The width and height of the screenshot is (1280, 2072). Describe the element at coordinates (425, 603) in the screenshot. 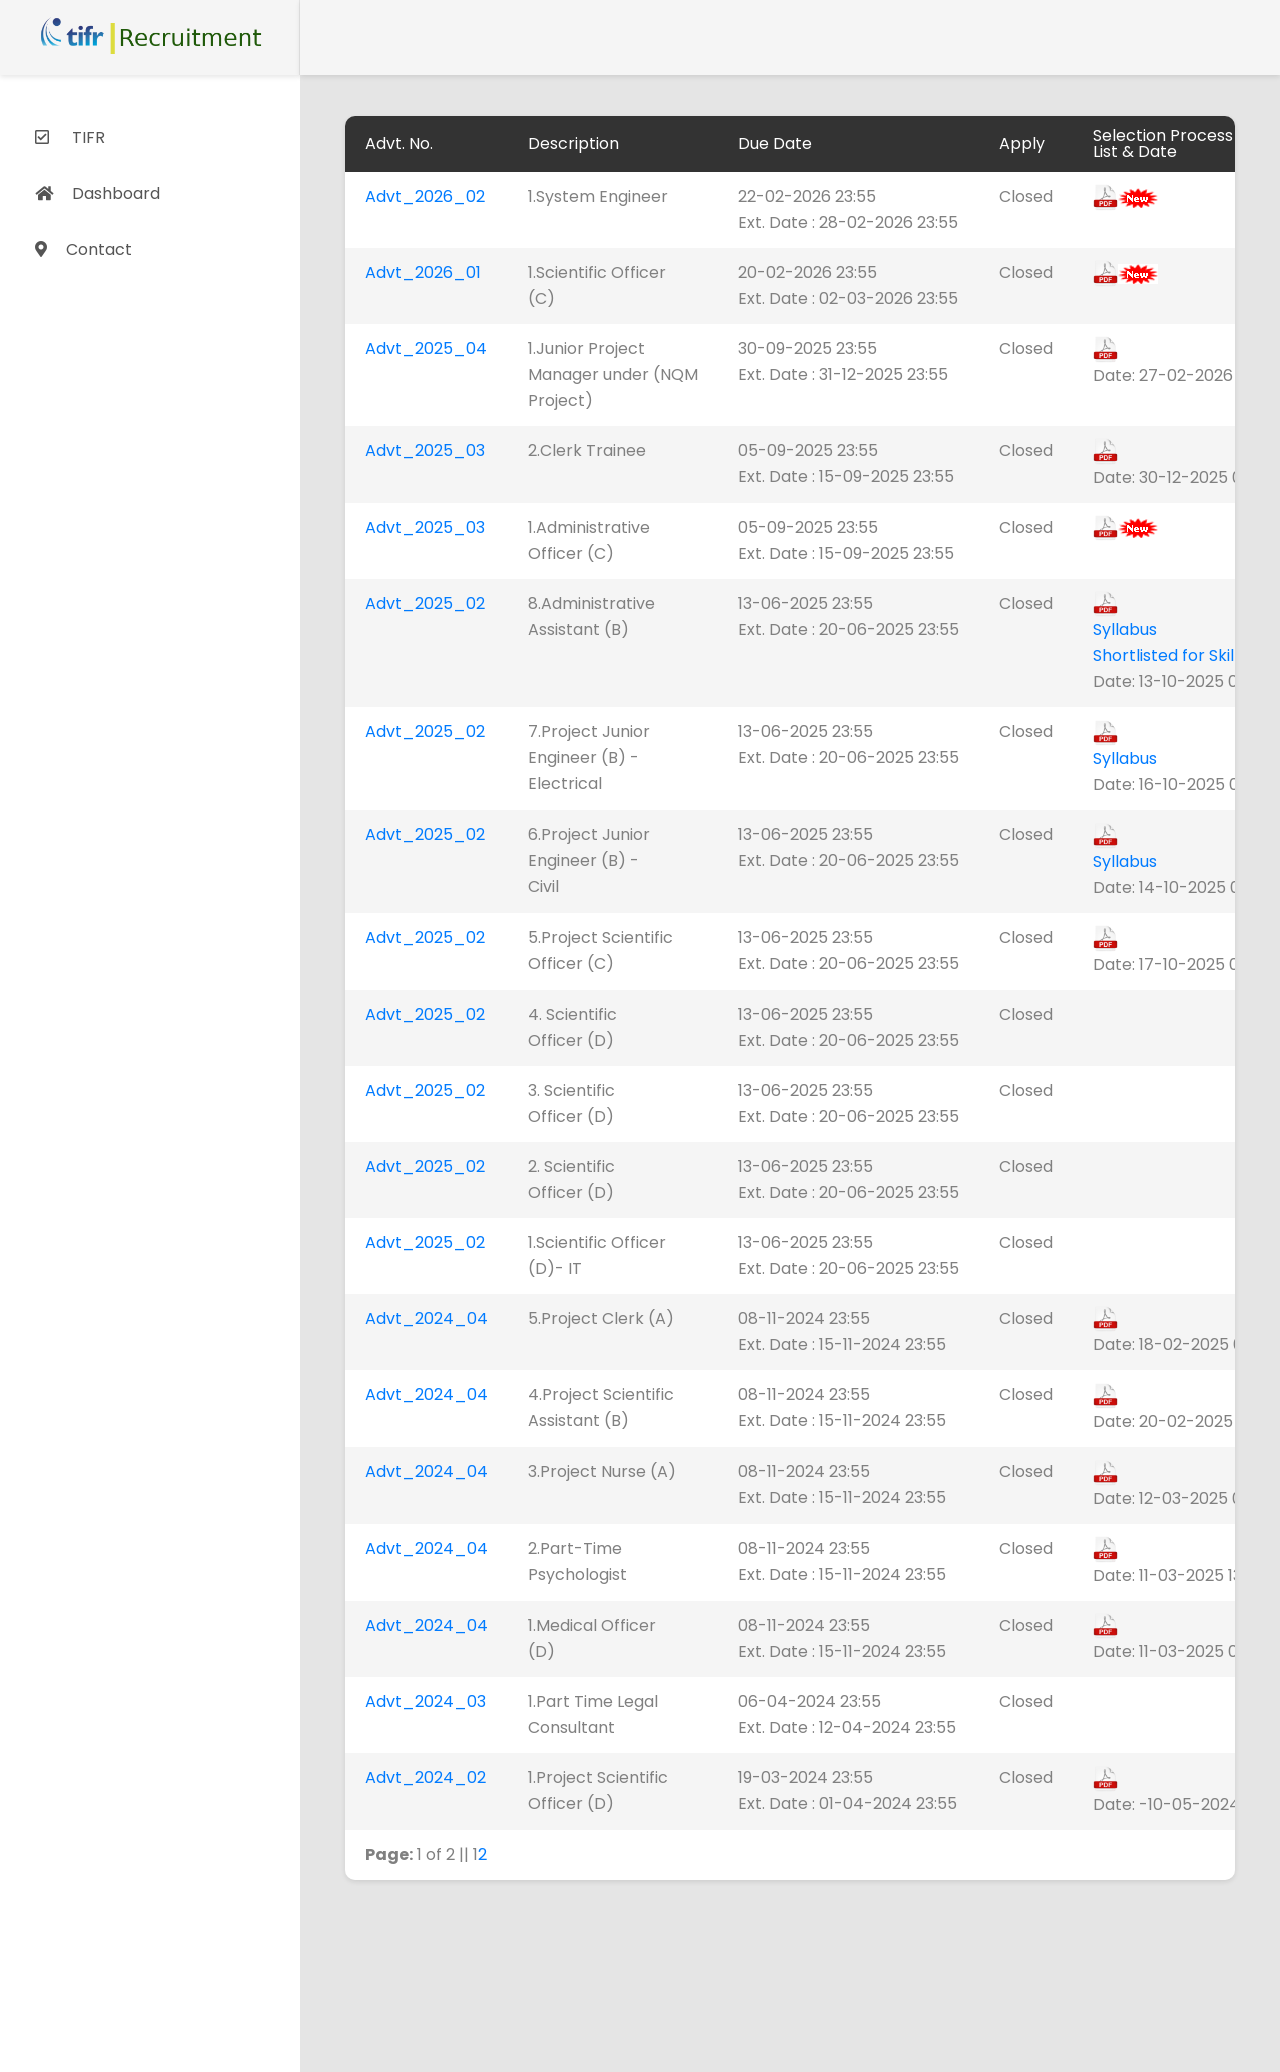

I see `Advt_2025_02` at that location.